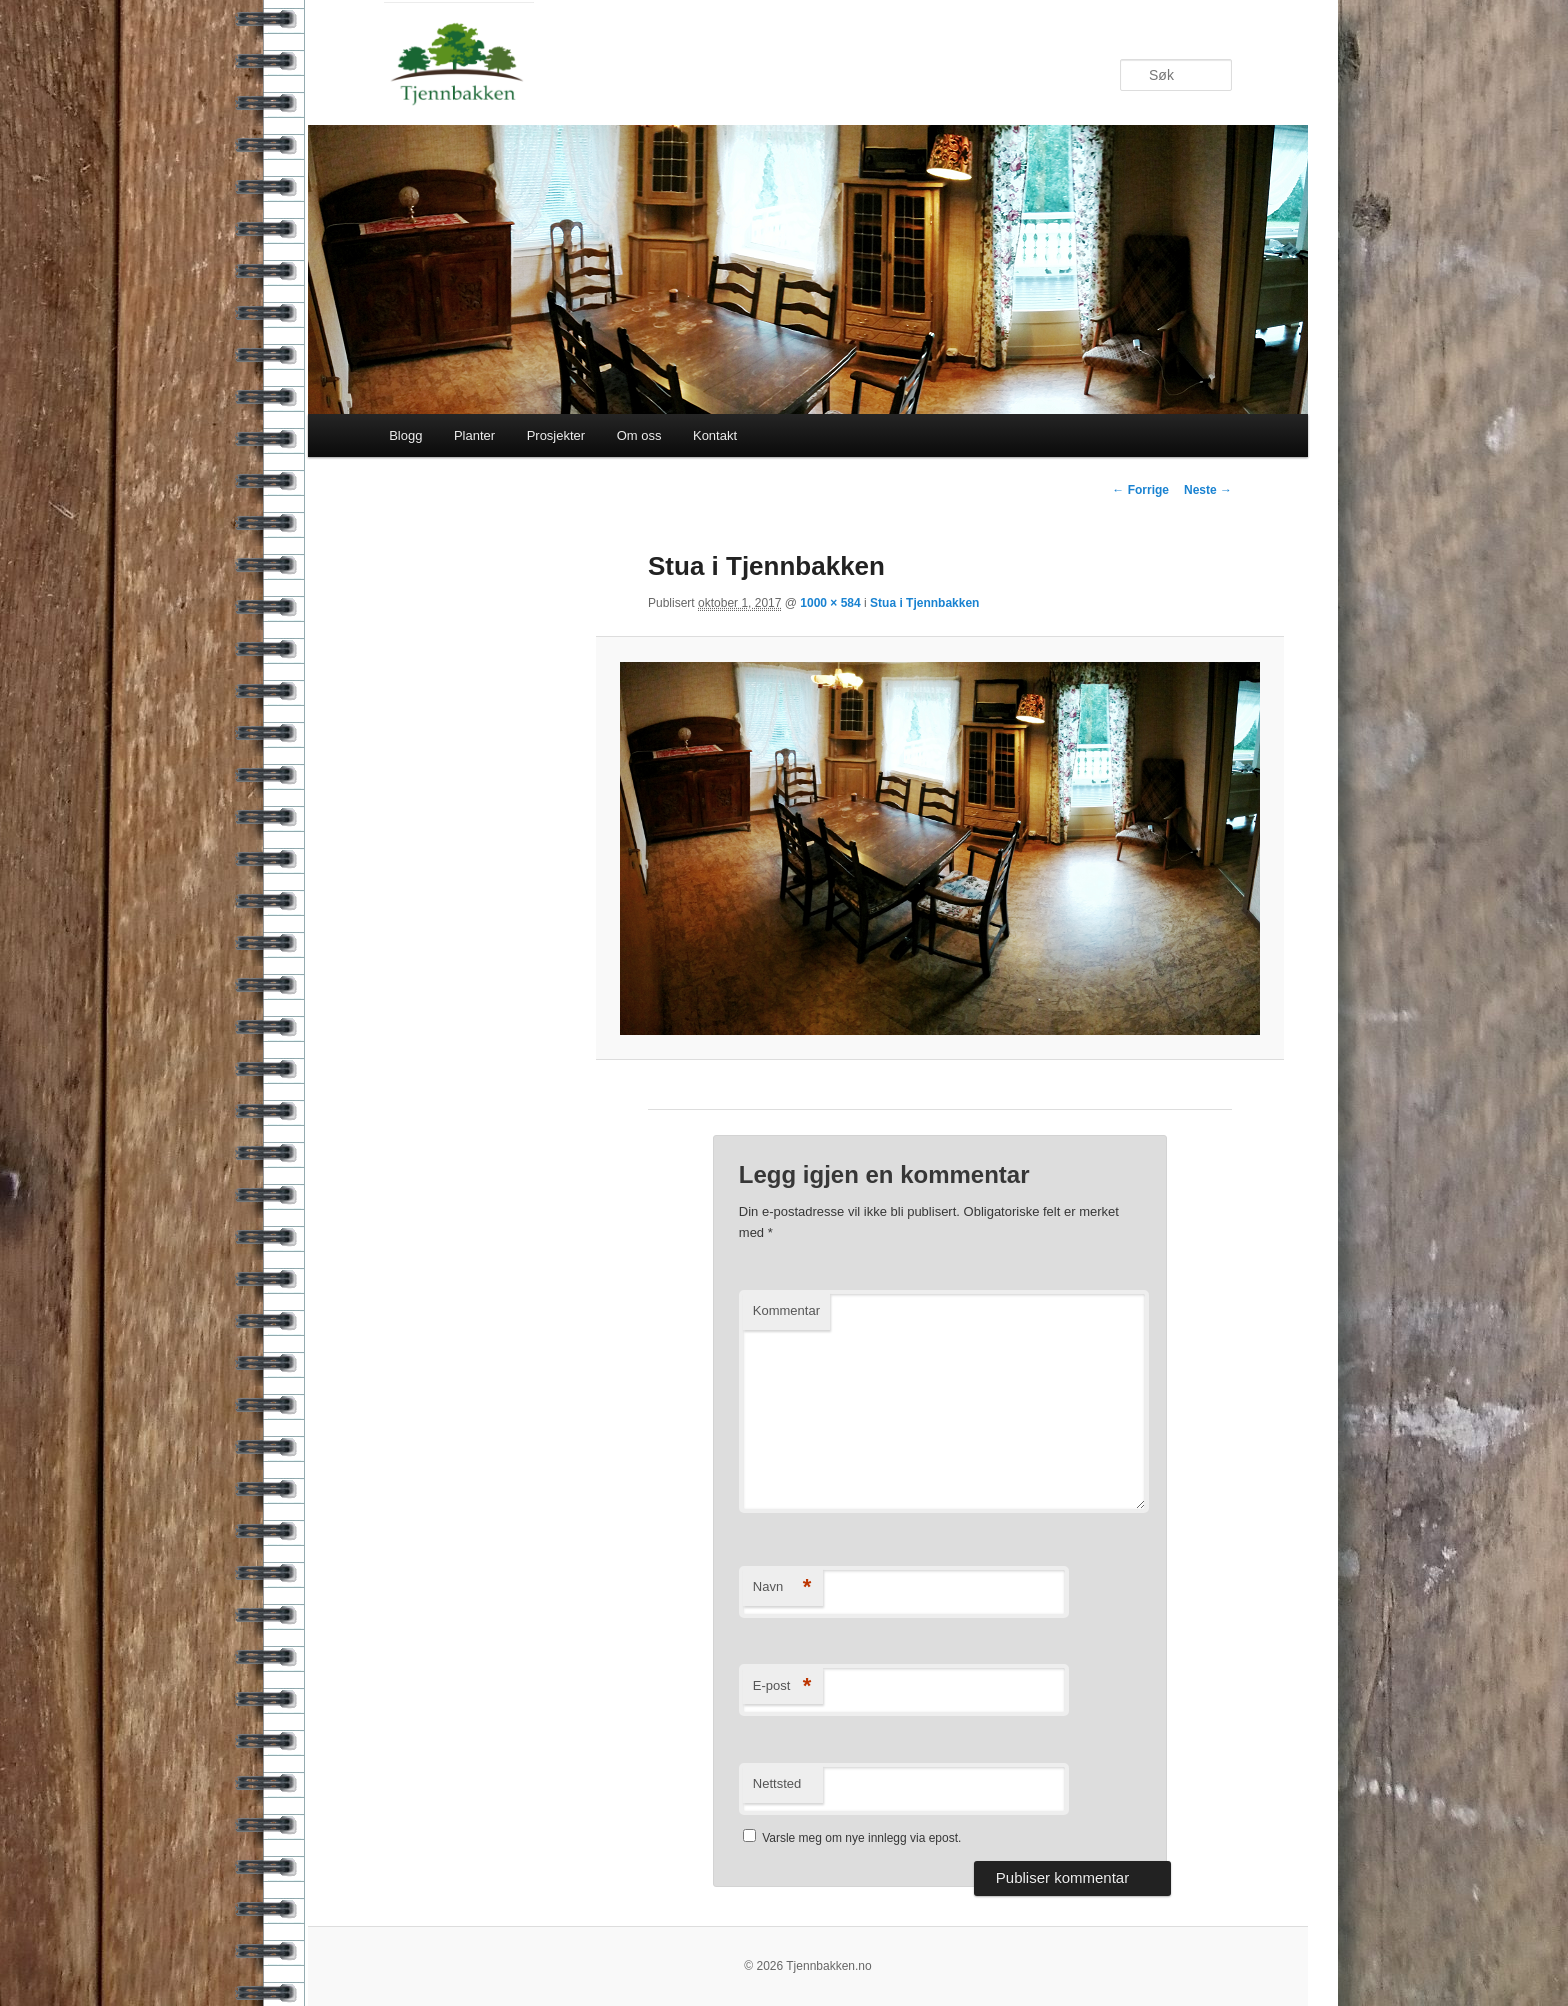 Image resolution: width=1568 pixels, height=2006 pixels. I want to click on Om oss, so click(639, 435).